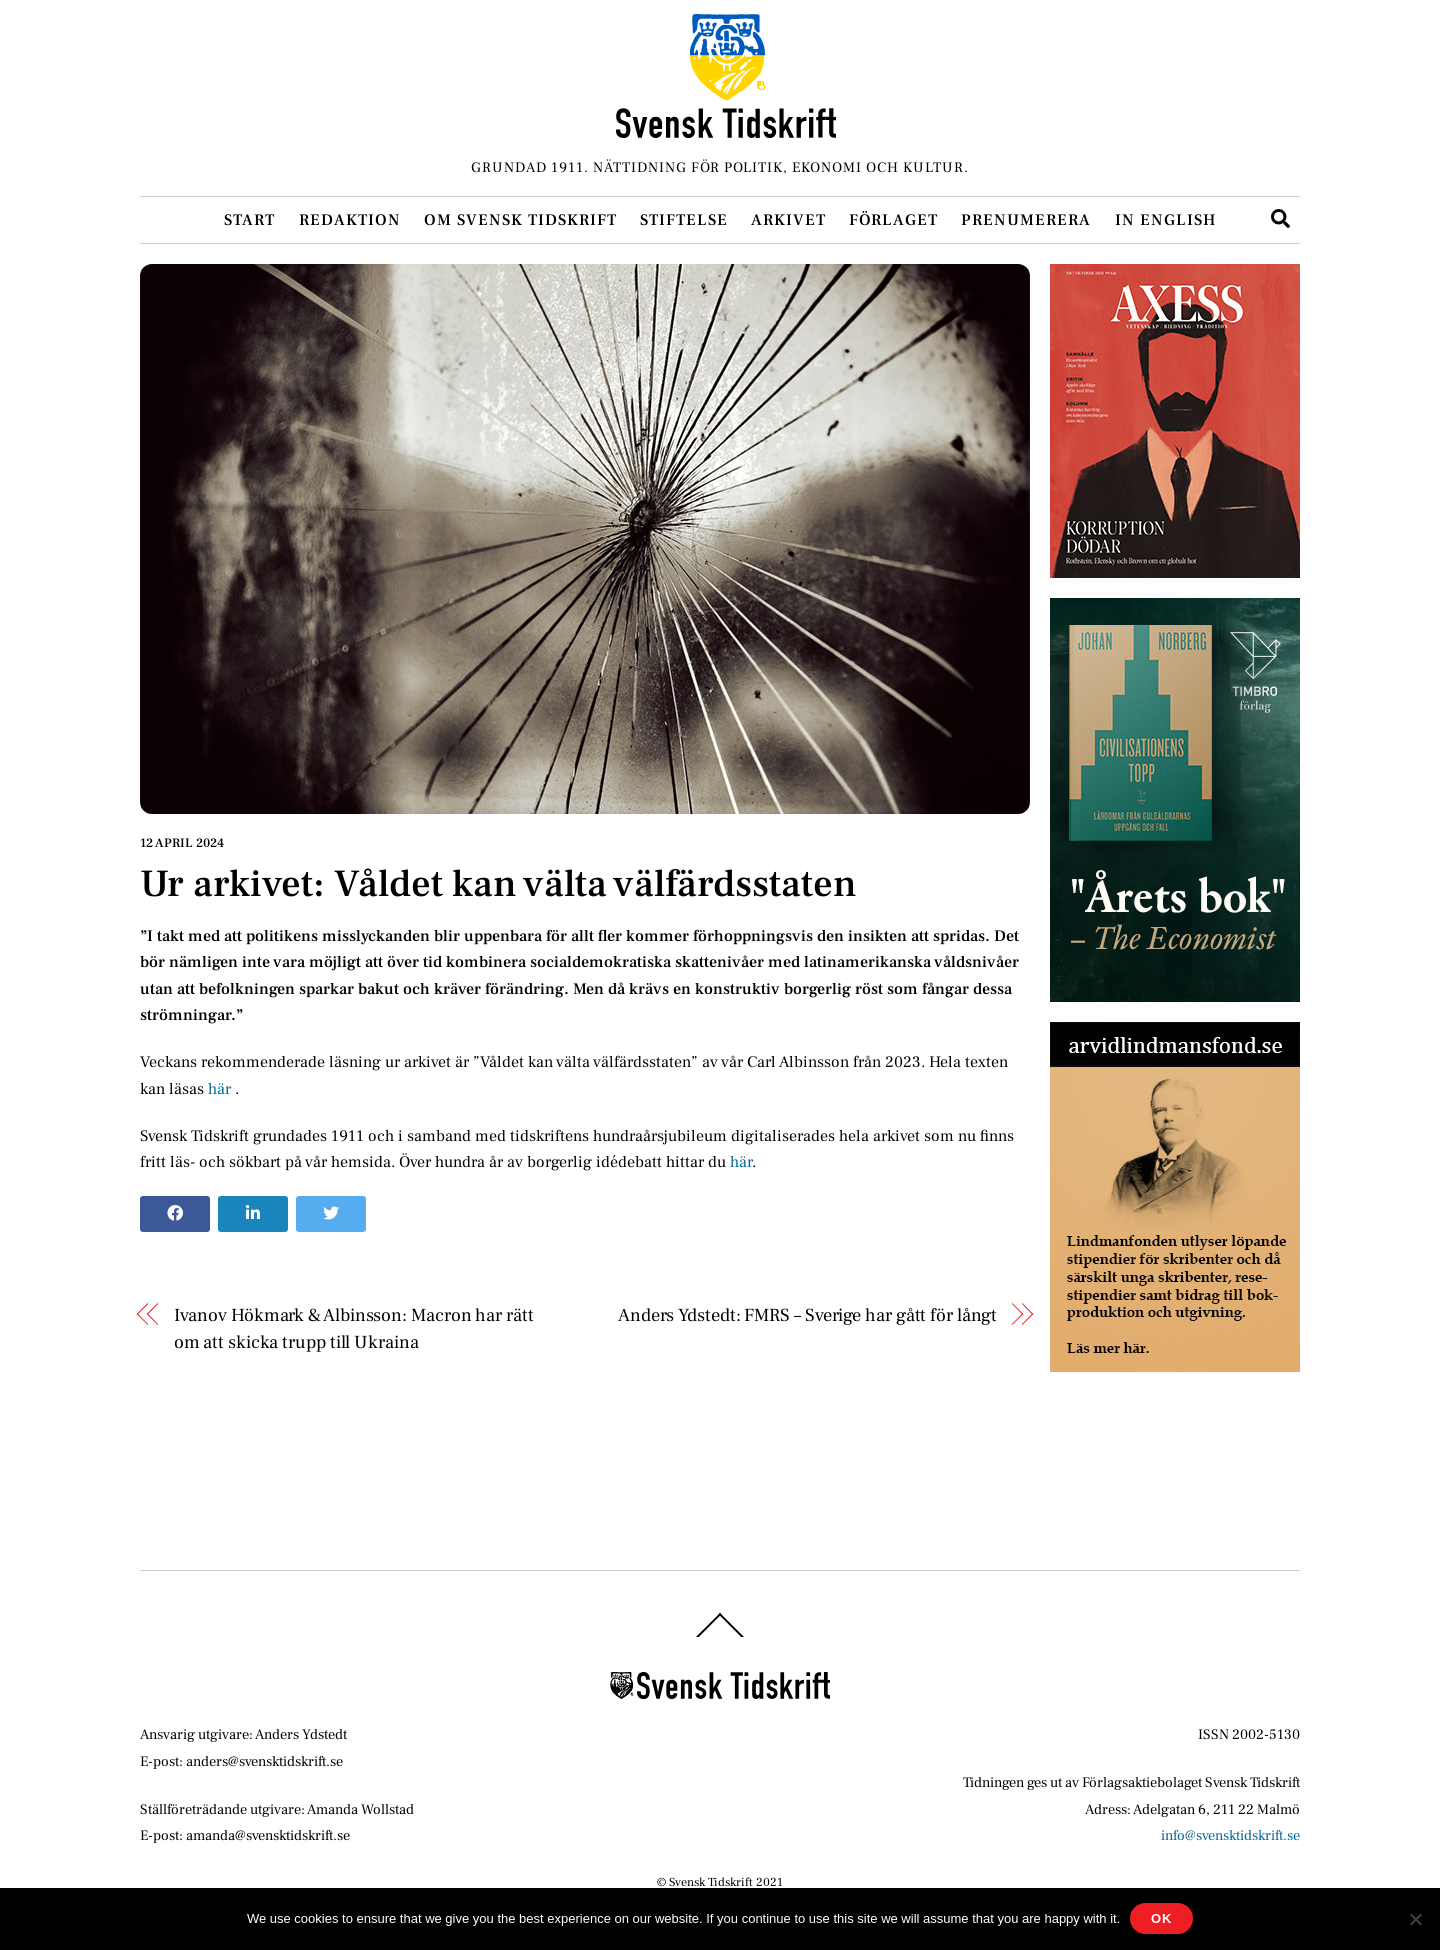 The height and width of the screenshot is (1950, 1440). I want to click on Förlaget, so click(893, 220).